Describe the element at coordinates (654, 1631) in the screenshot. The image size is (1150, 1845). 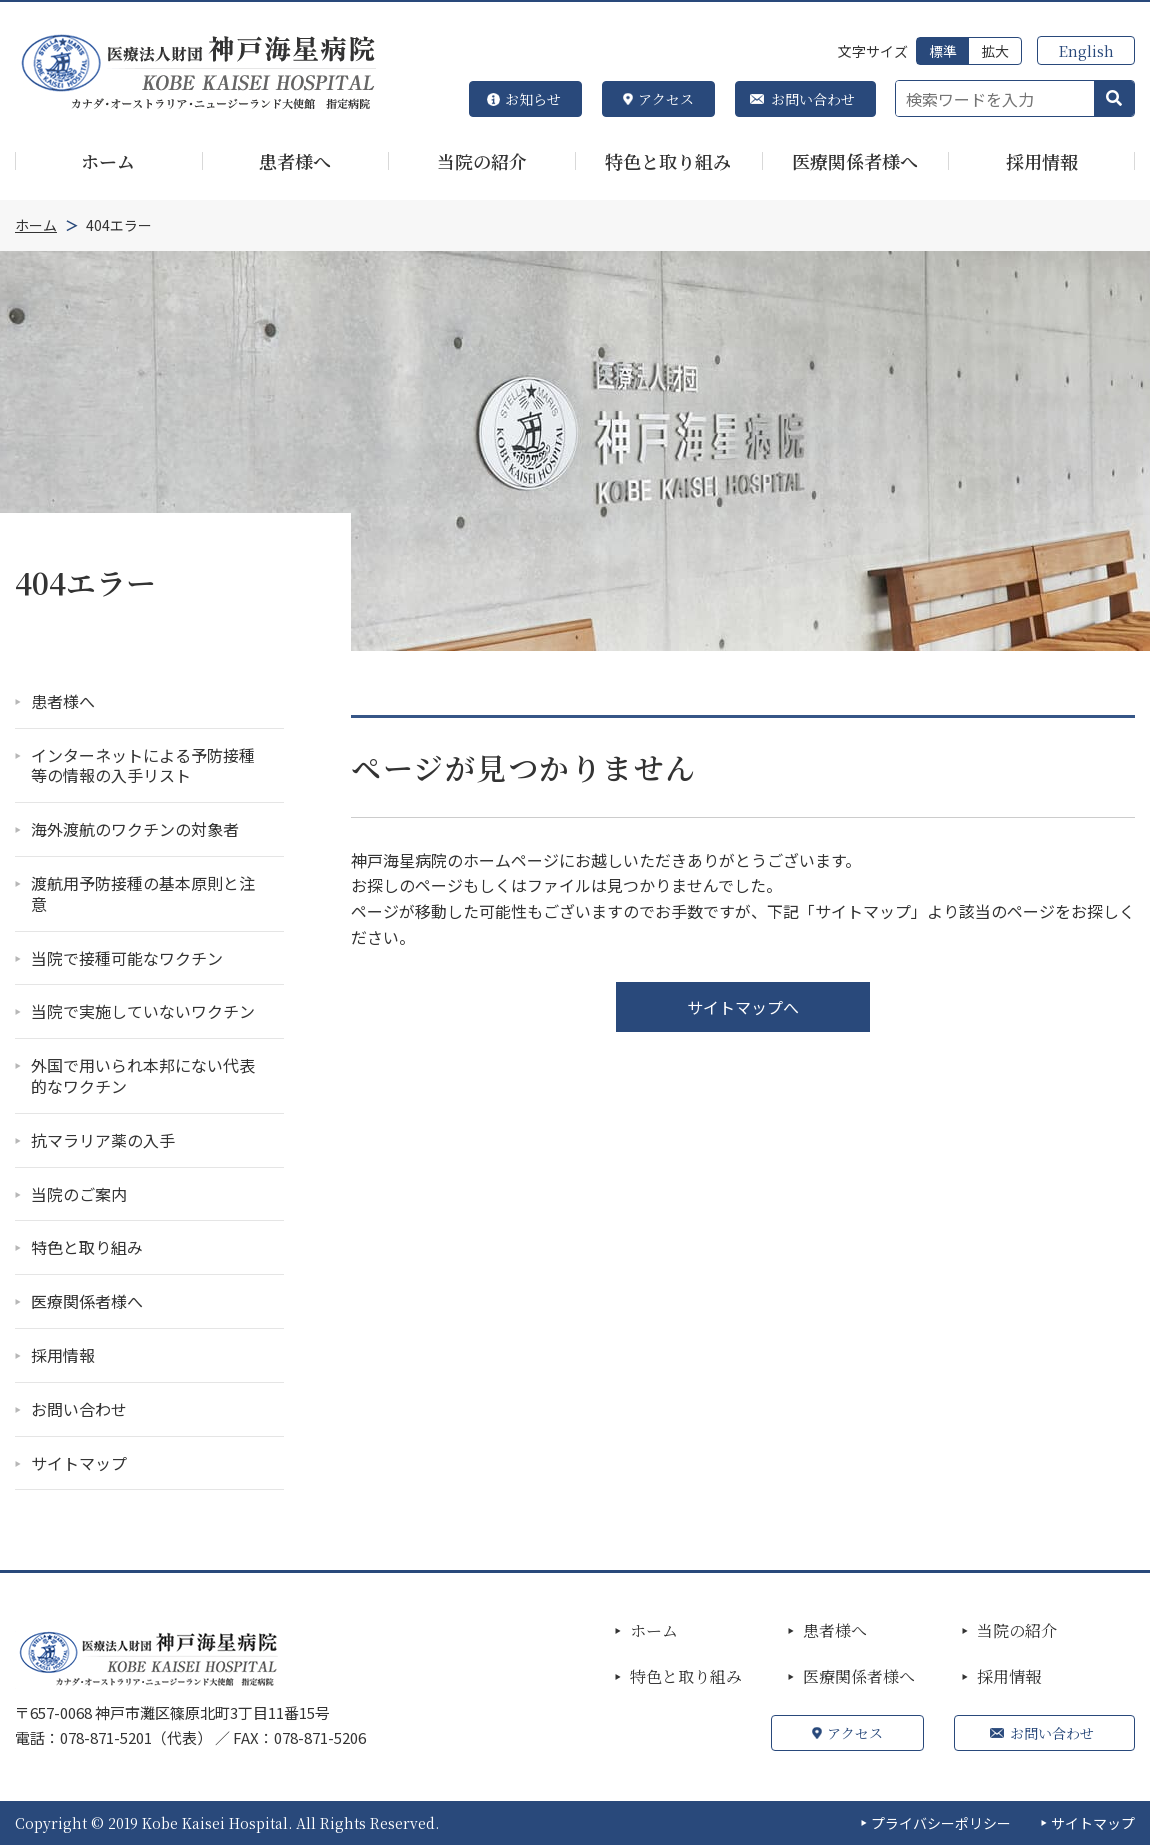
I see `ホーム` at that location.